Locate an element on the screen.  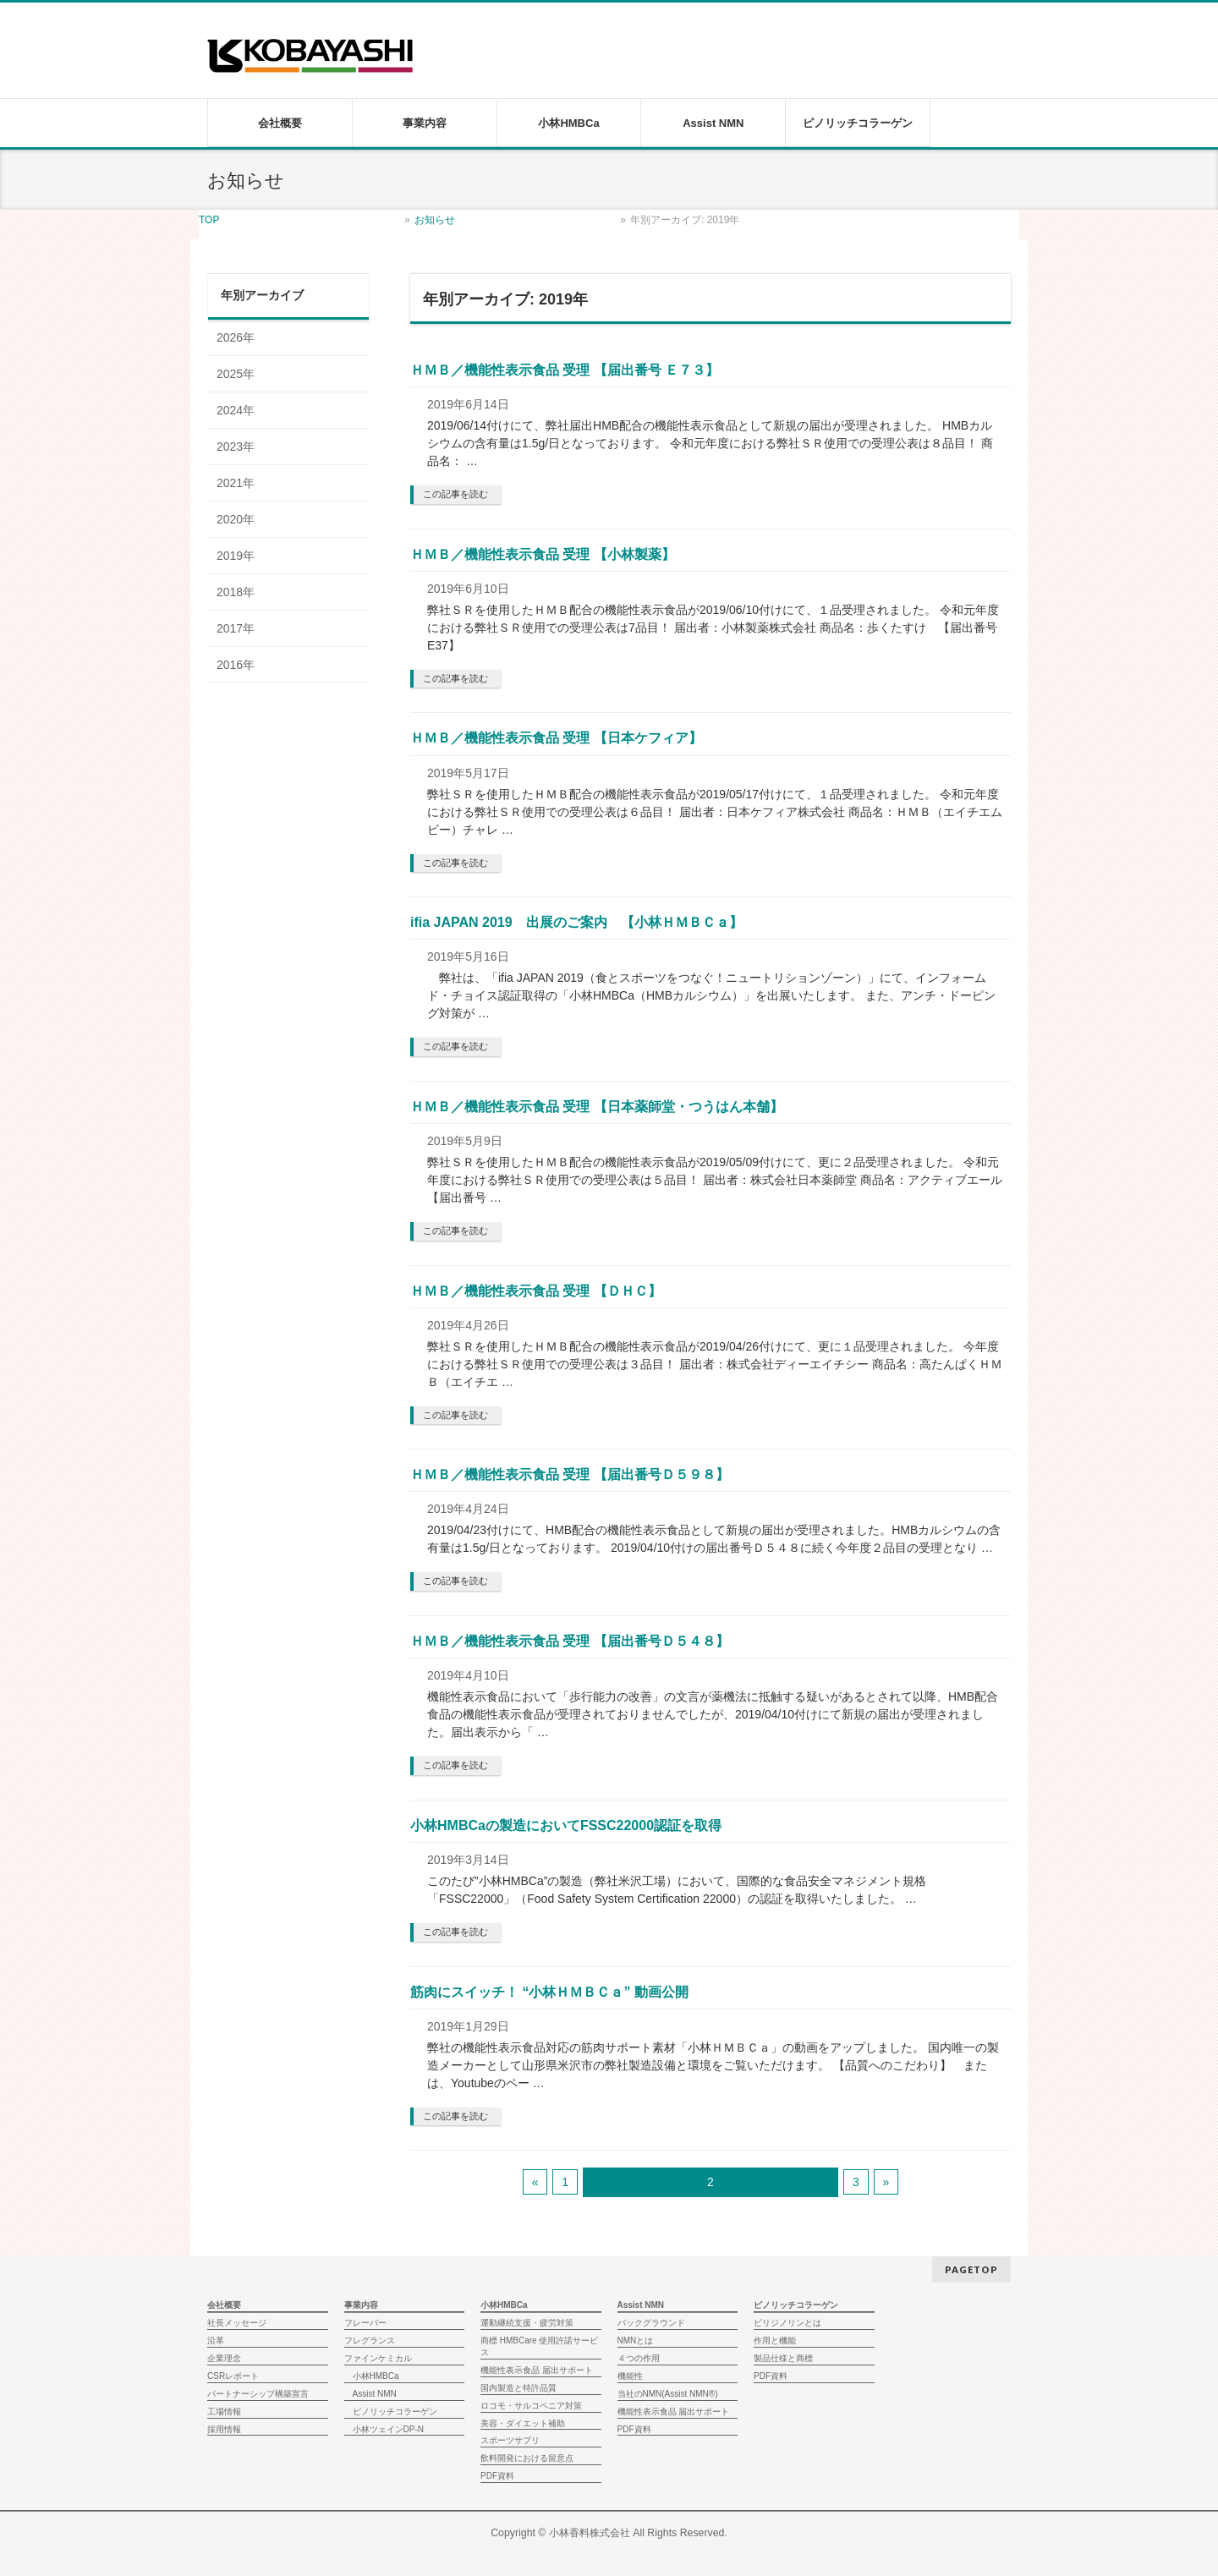
当社のNMN(Assist NMN®) is located at coordinates (667, 2393).